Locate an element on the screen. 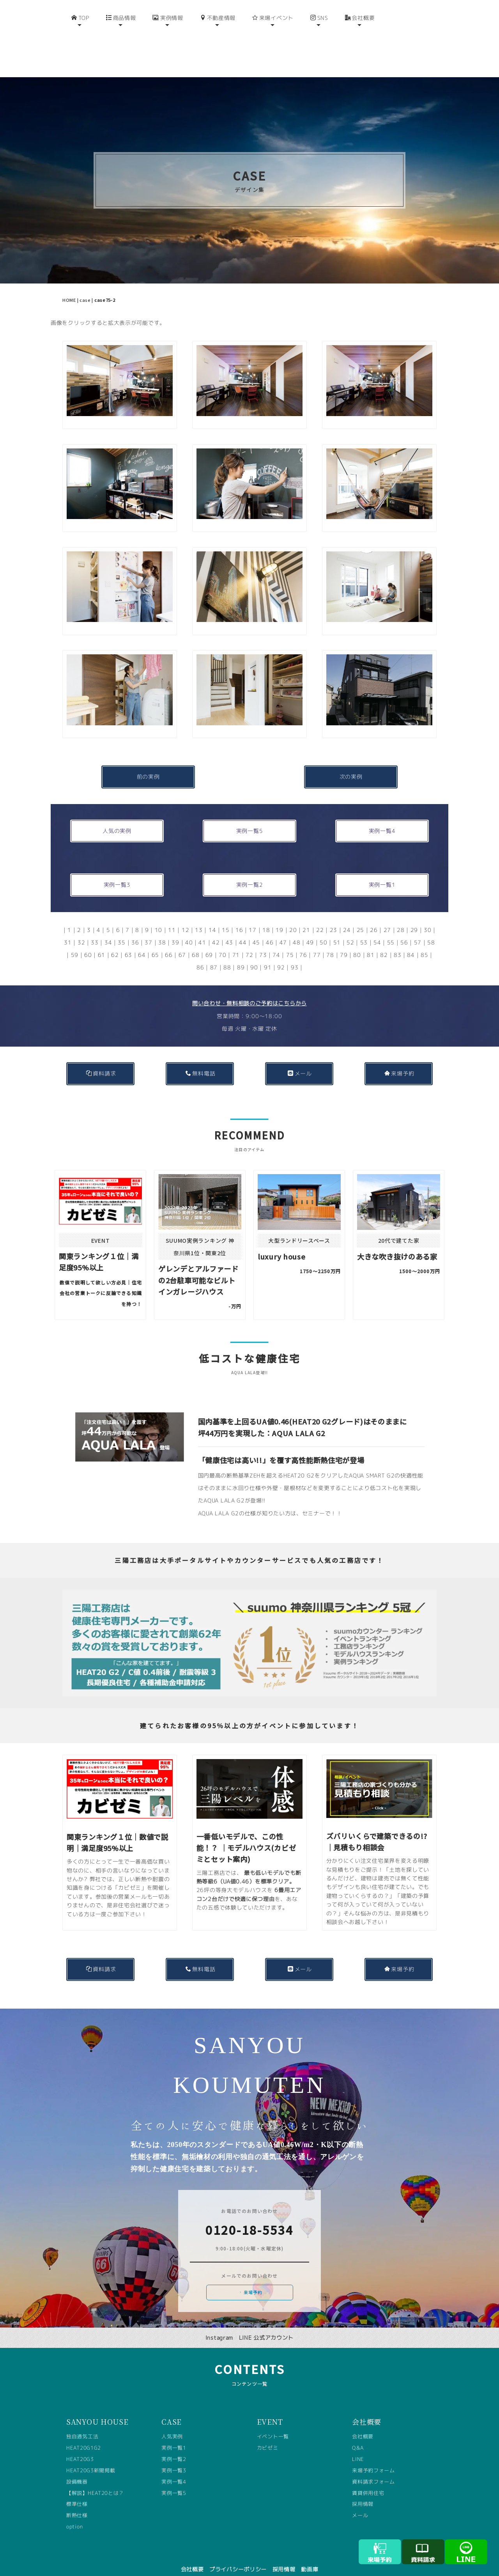 This screenshot has height=2576, width=499. 21 is located at coordinates (306, 917).